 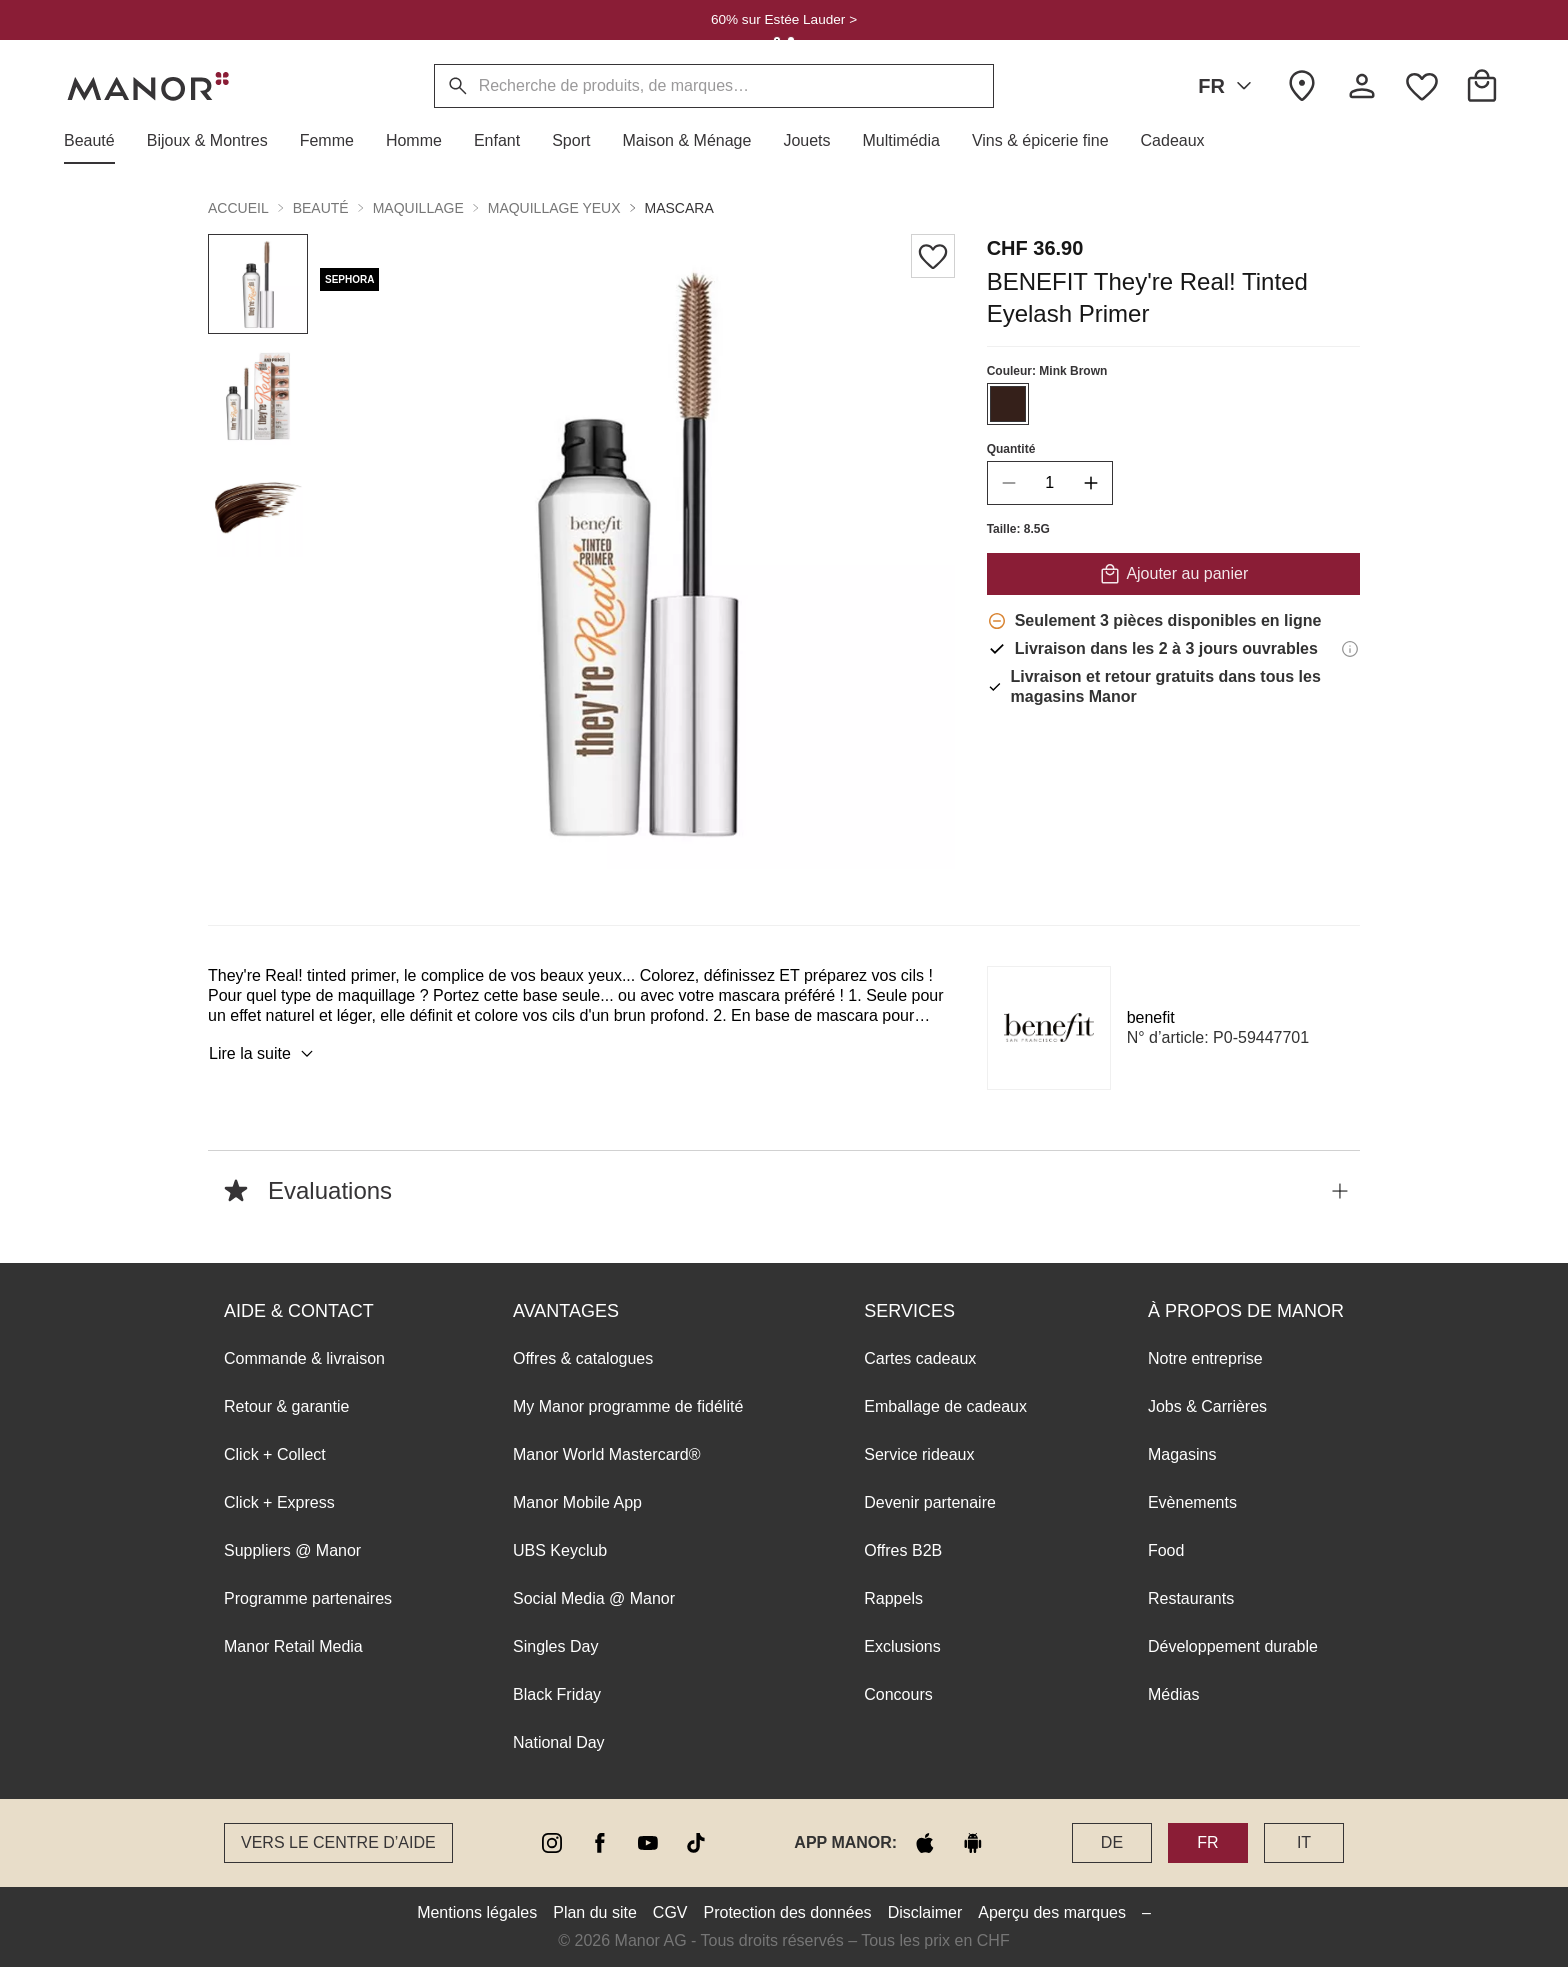 I want to click on Restaurants, so click(x=1191, y=1598).